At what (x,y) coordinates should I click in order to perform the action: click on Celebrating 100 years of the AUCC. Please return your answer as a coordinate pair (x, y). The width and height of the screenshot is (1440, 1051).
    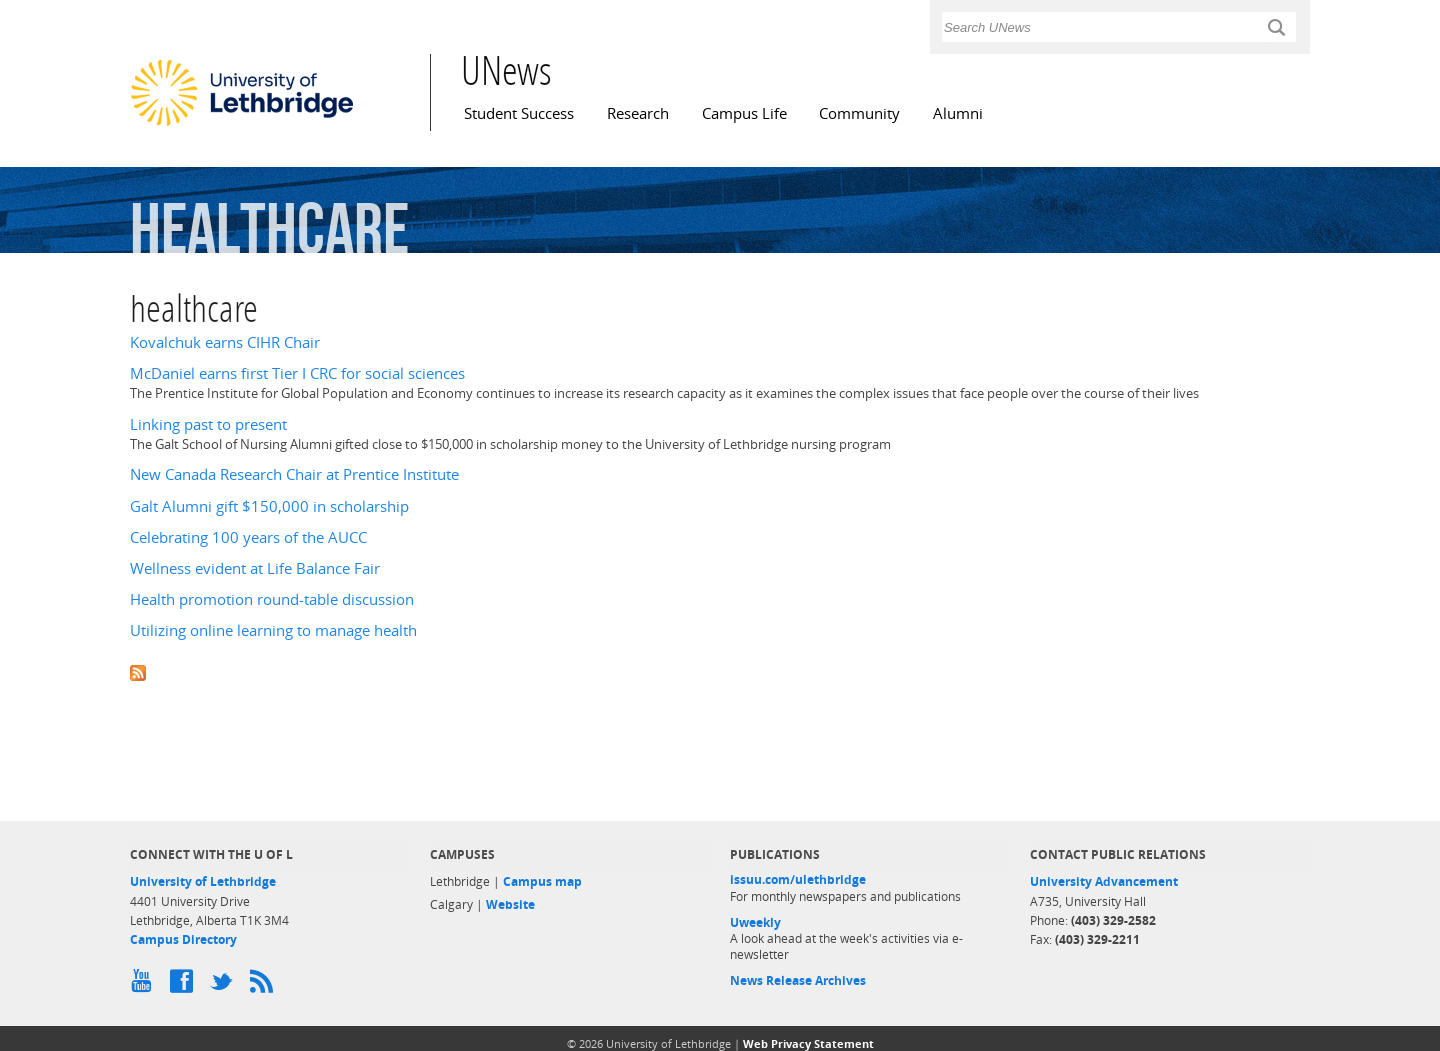
    Looking at the image, I should click on (248, 537).